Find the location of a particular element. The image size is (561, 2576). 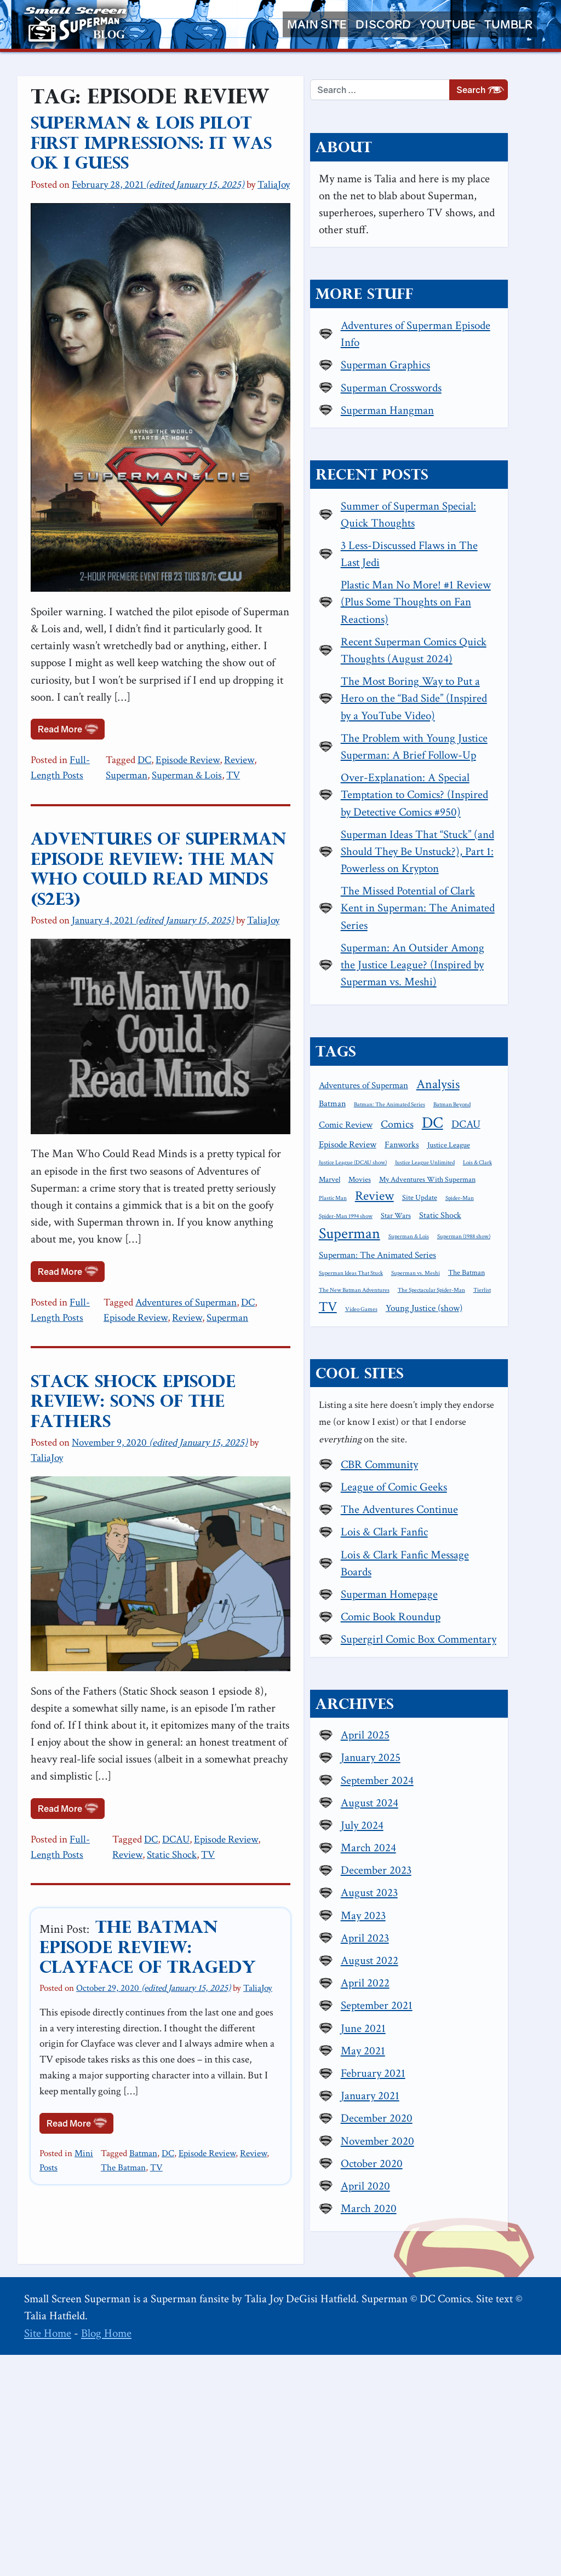

Episode Review is located at coordinates (206, 727).